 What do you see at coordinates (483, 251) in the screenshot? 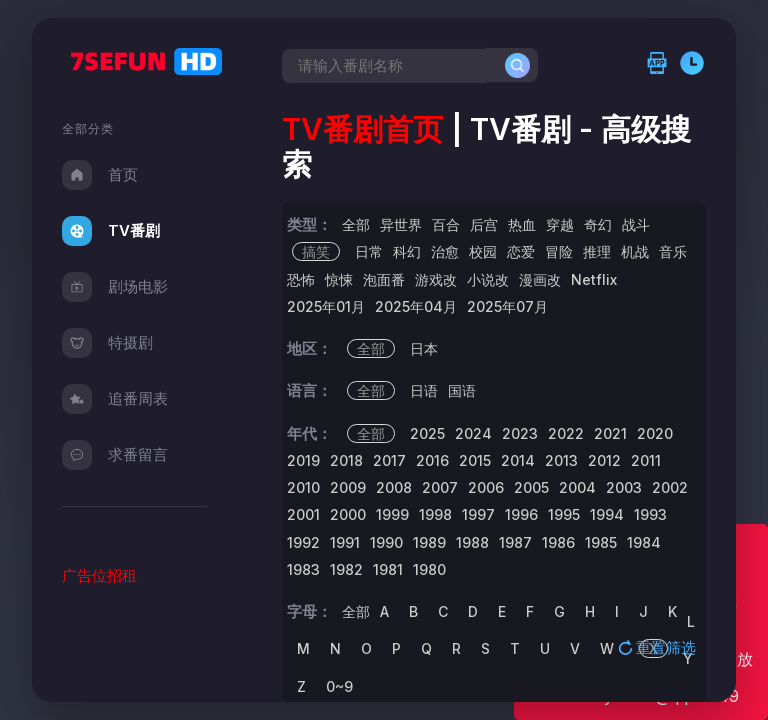
I see `校园` at bounding box center [483, 251].